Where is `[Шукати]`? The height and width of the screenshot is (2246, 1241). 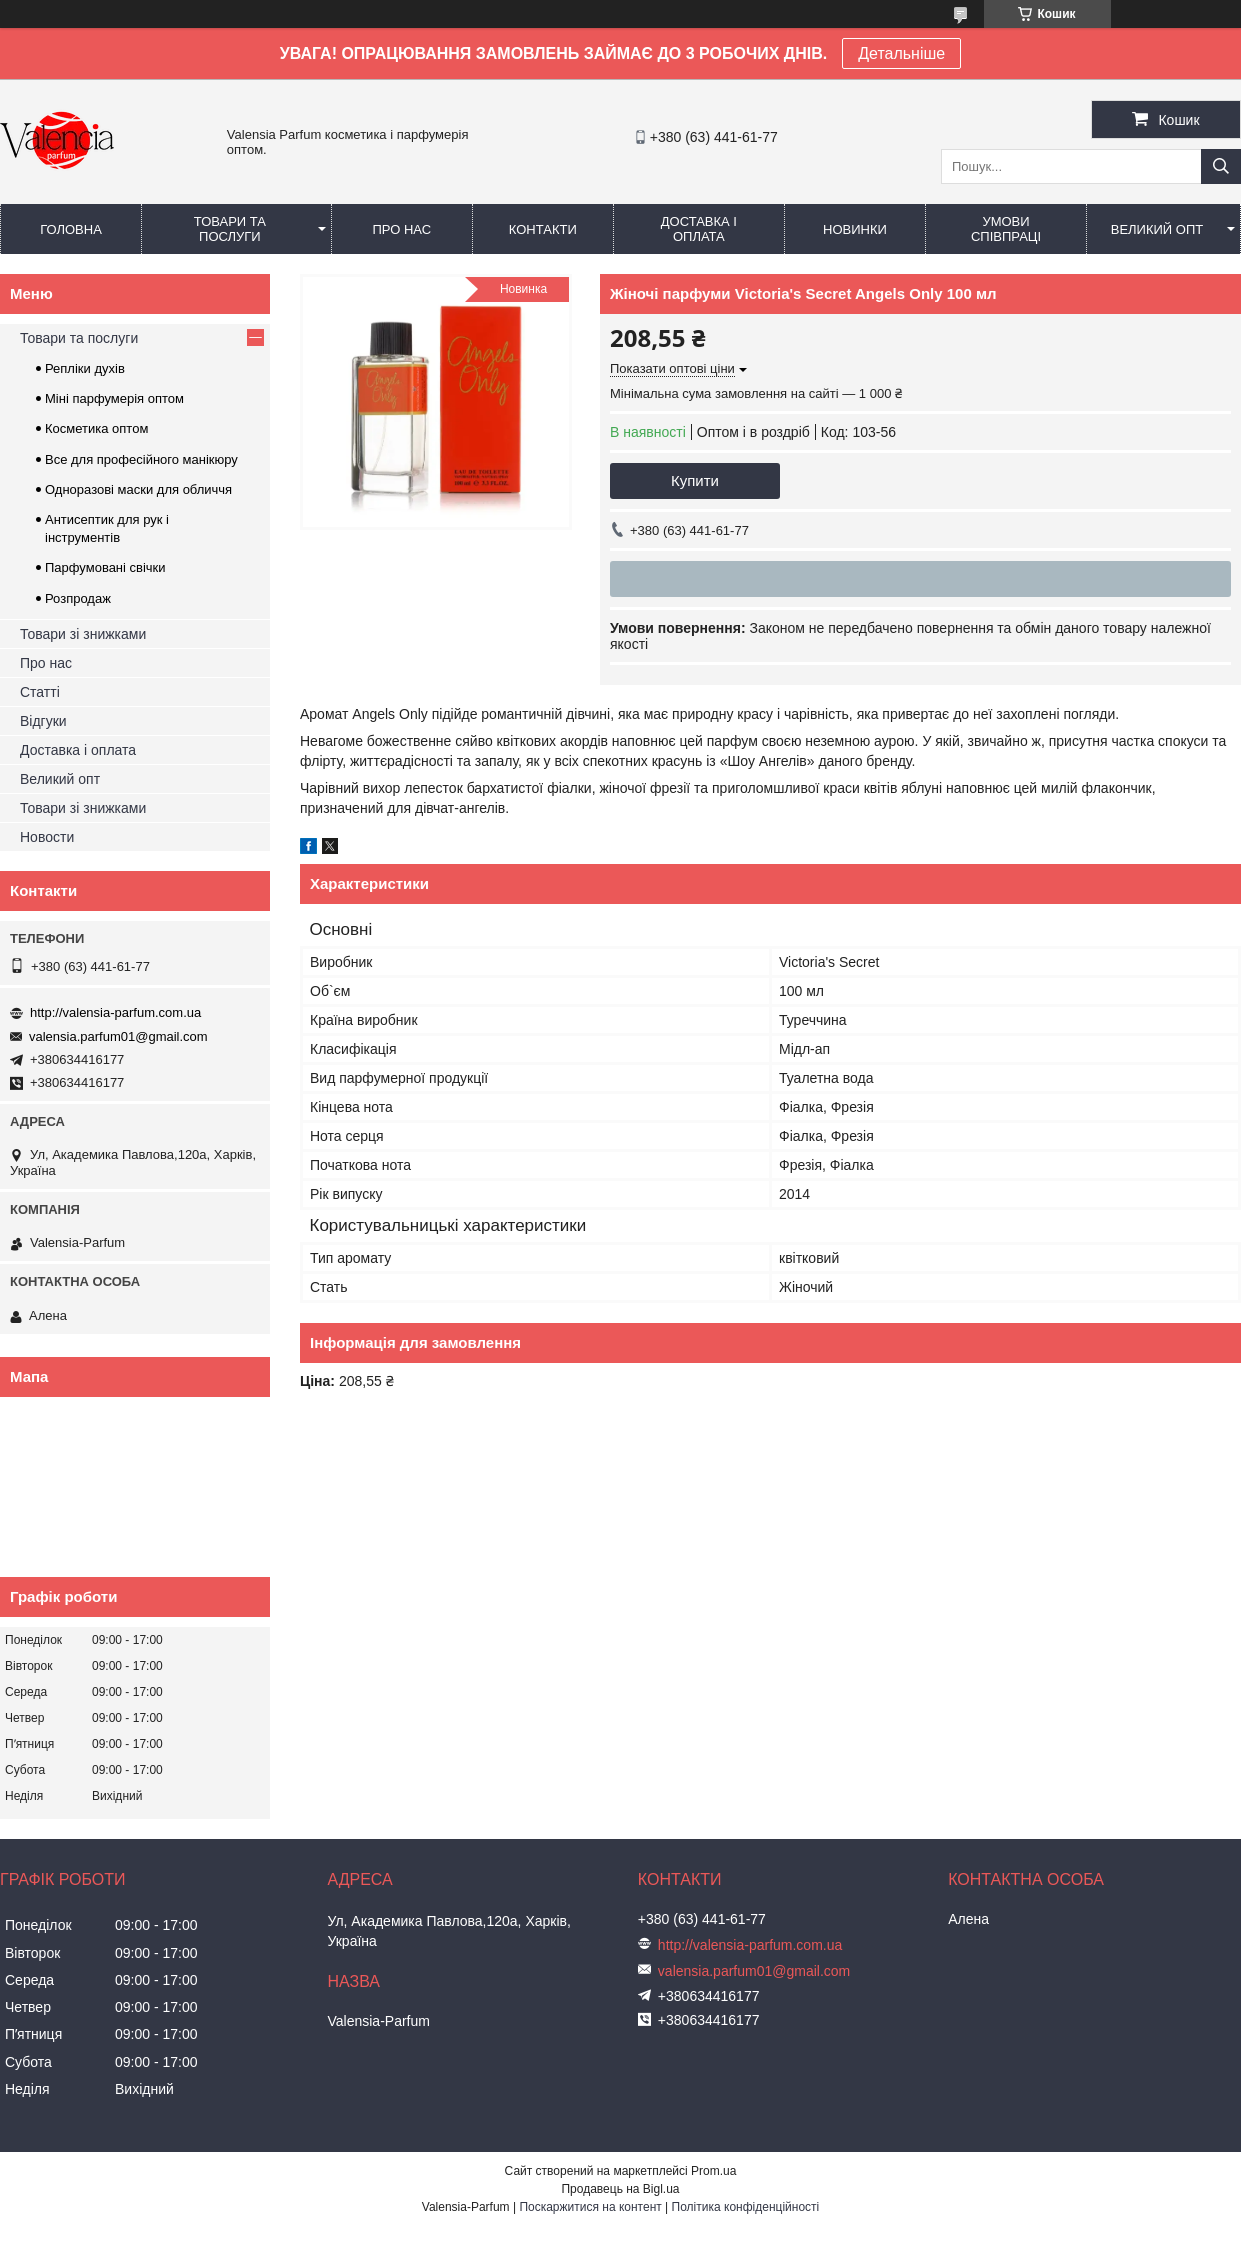 [Шукати] is located at coordinates (1221, 166).